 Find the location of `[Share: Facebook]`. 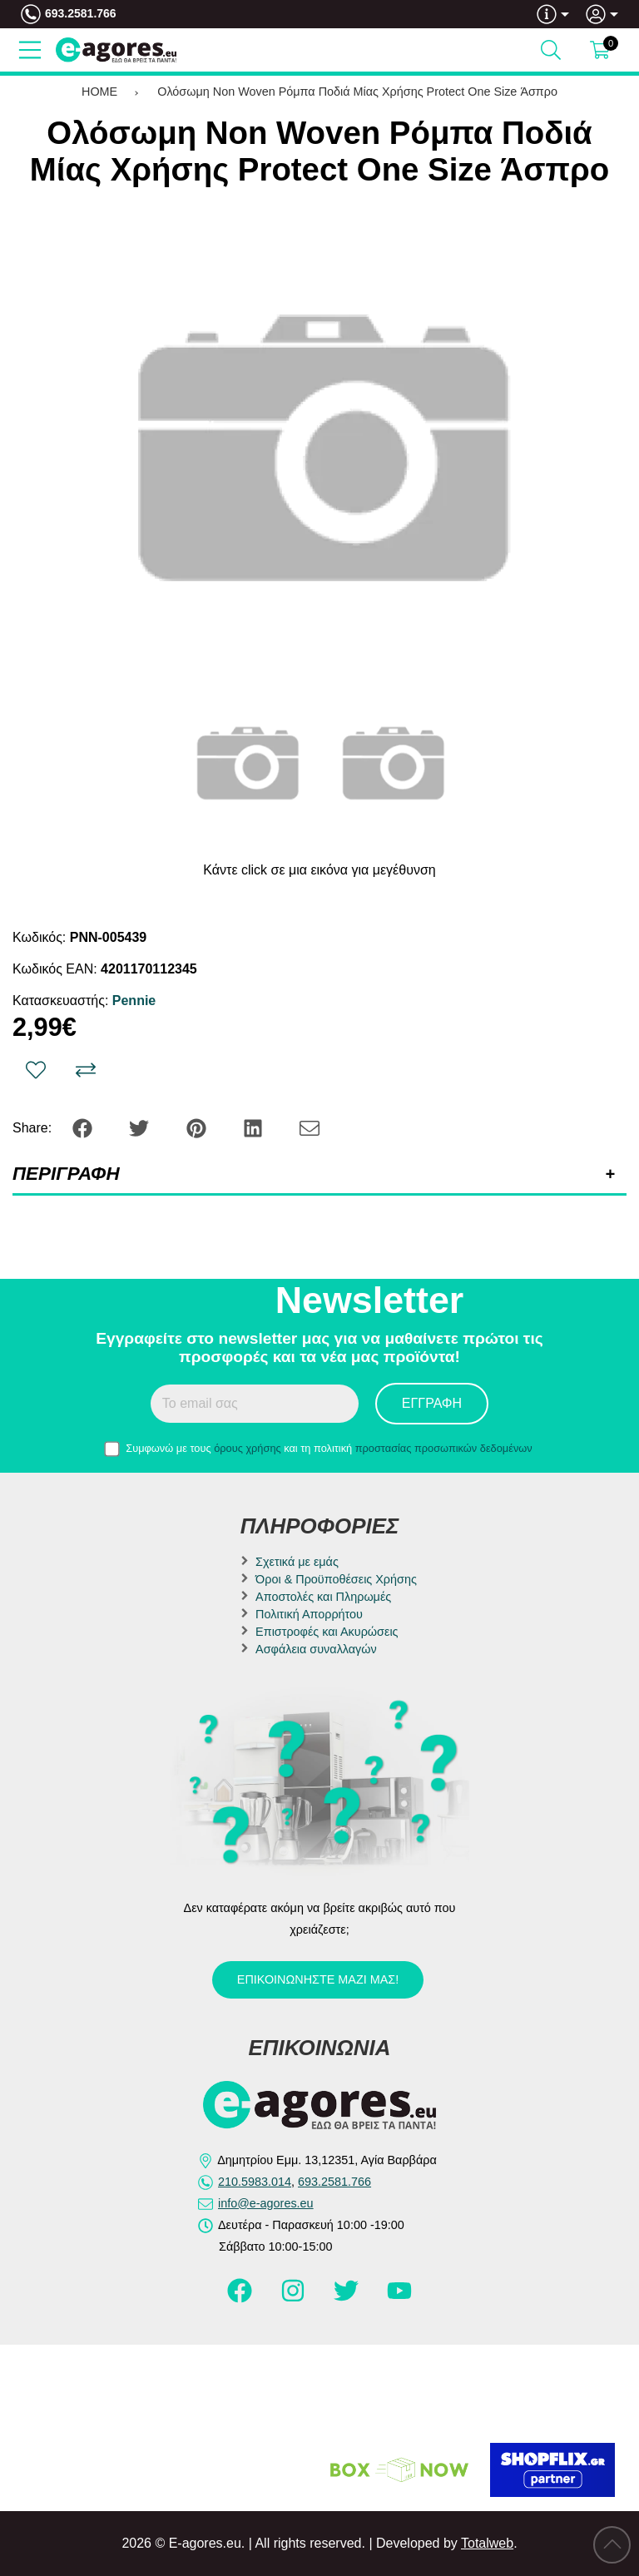

[Share: Facebook] is located at coordinates (84, 1127).